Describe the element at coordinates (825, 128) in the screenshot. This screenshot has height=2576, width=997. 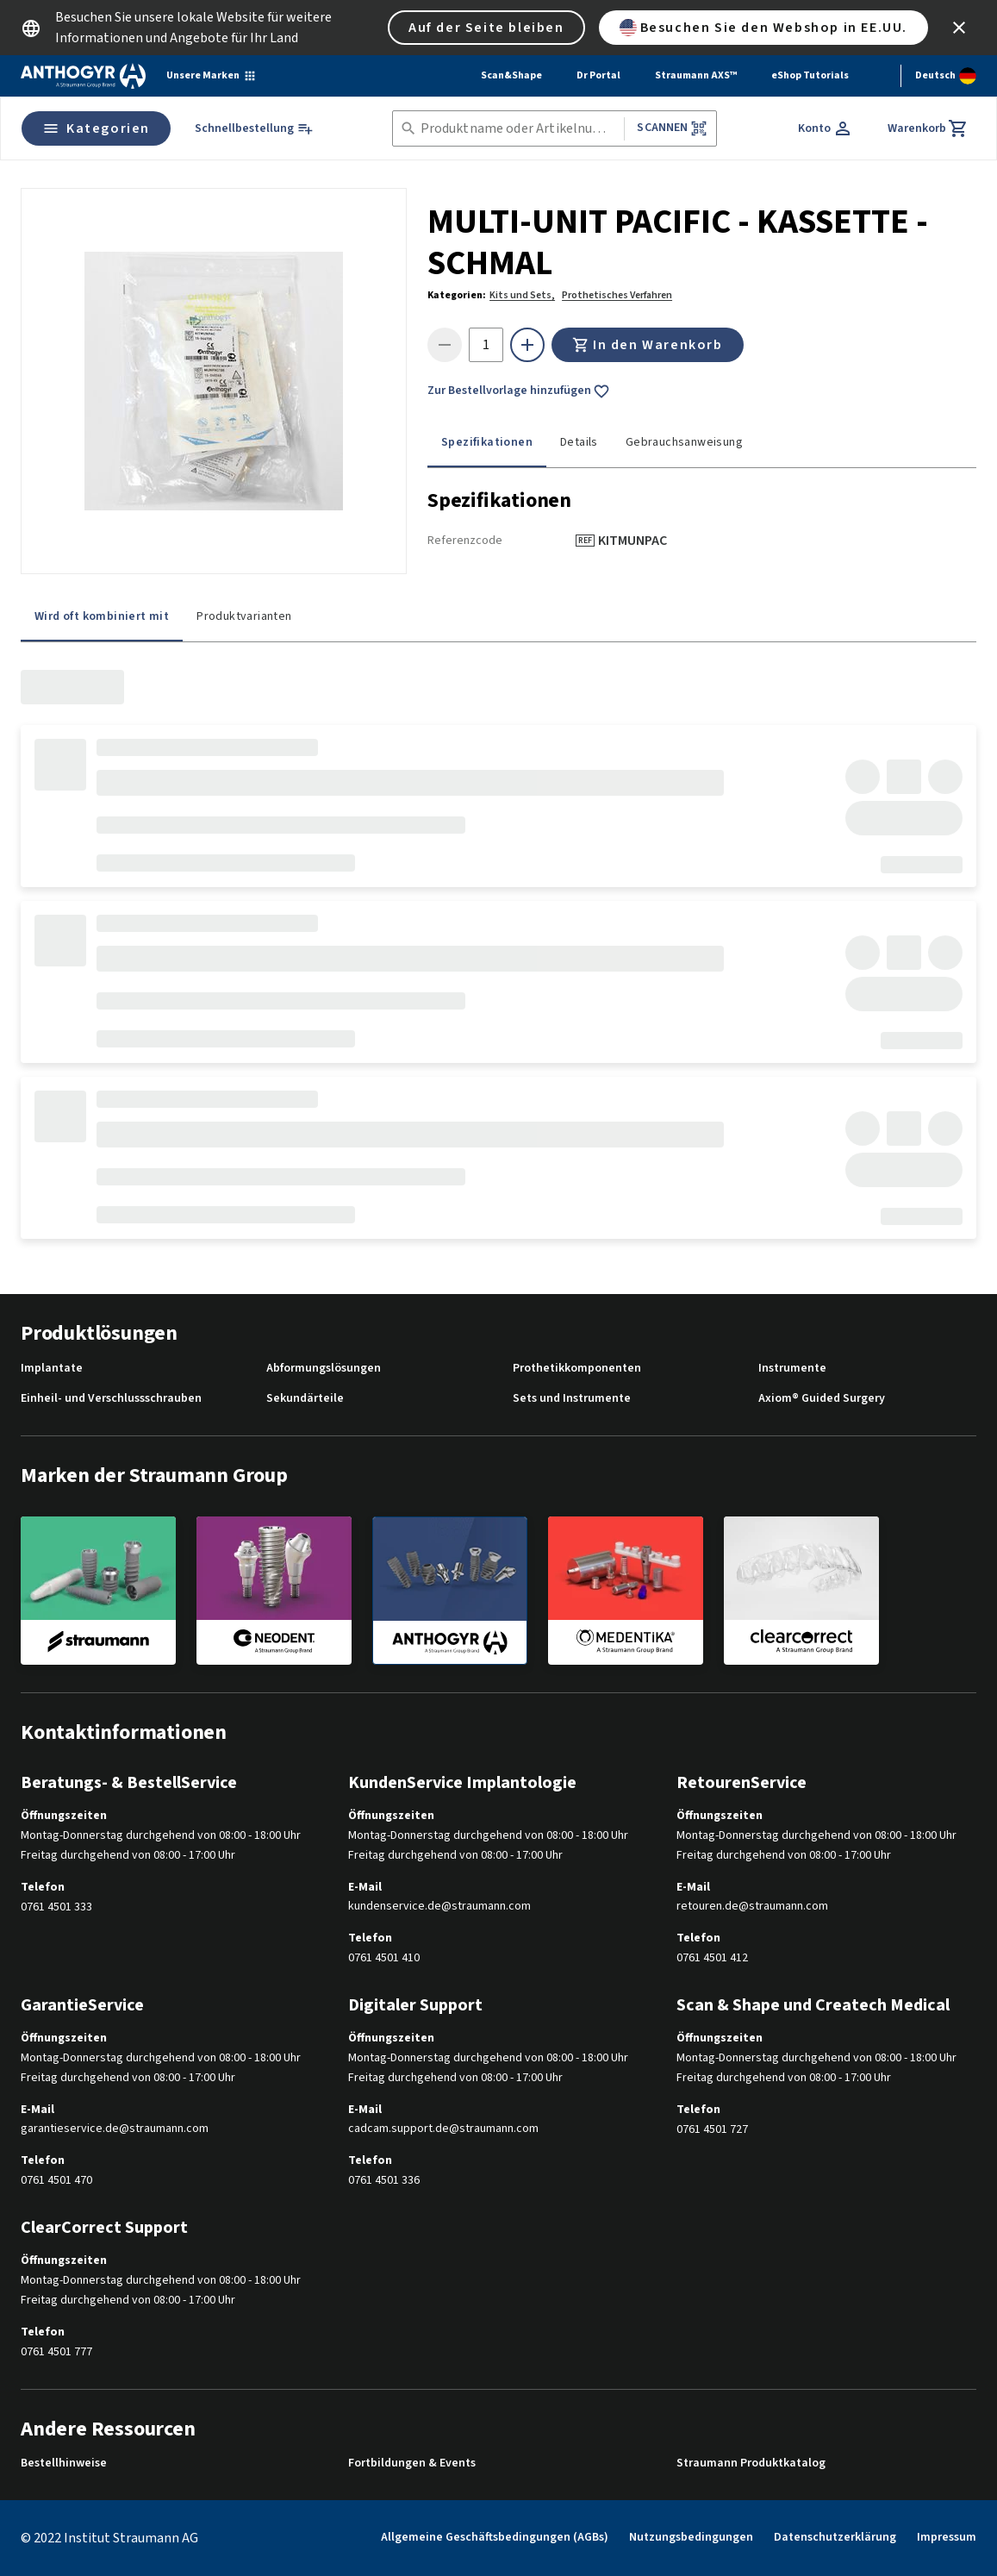
I see `[Konto]` at that location.